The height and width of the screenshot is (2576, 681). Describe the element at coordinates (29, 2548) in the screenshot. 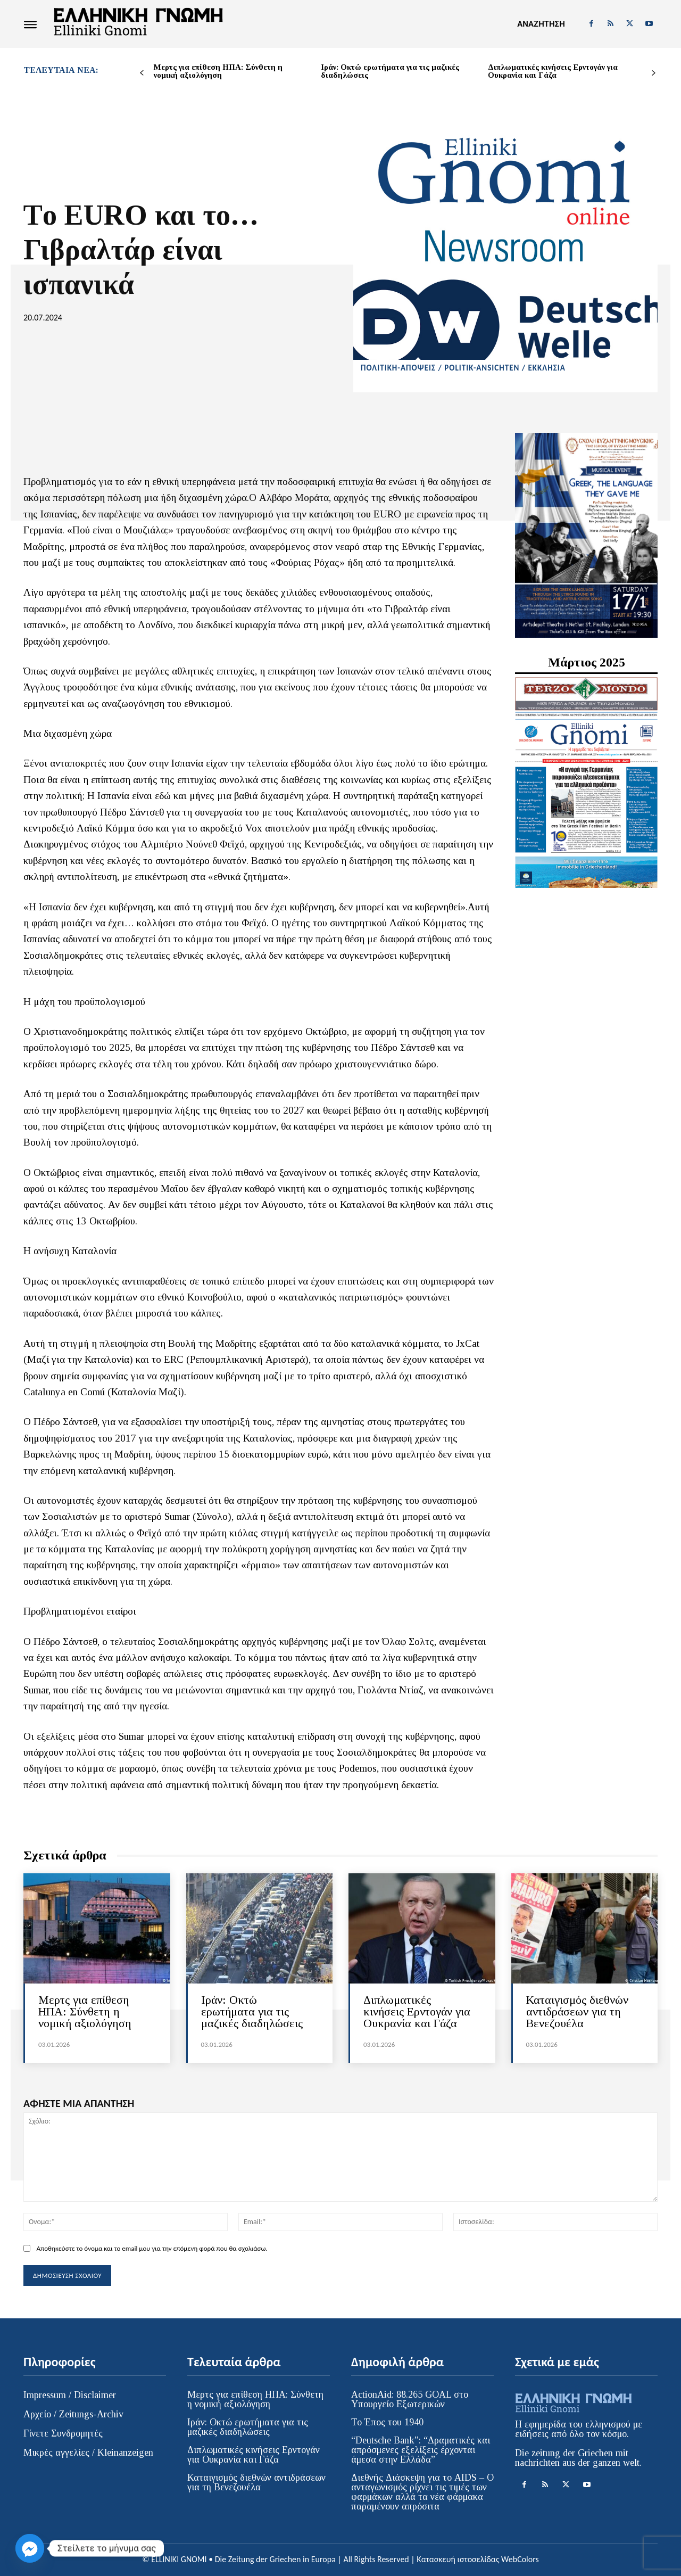

I see `[Facebook_Messenger]` at that location.